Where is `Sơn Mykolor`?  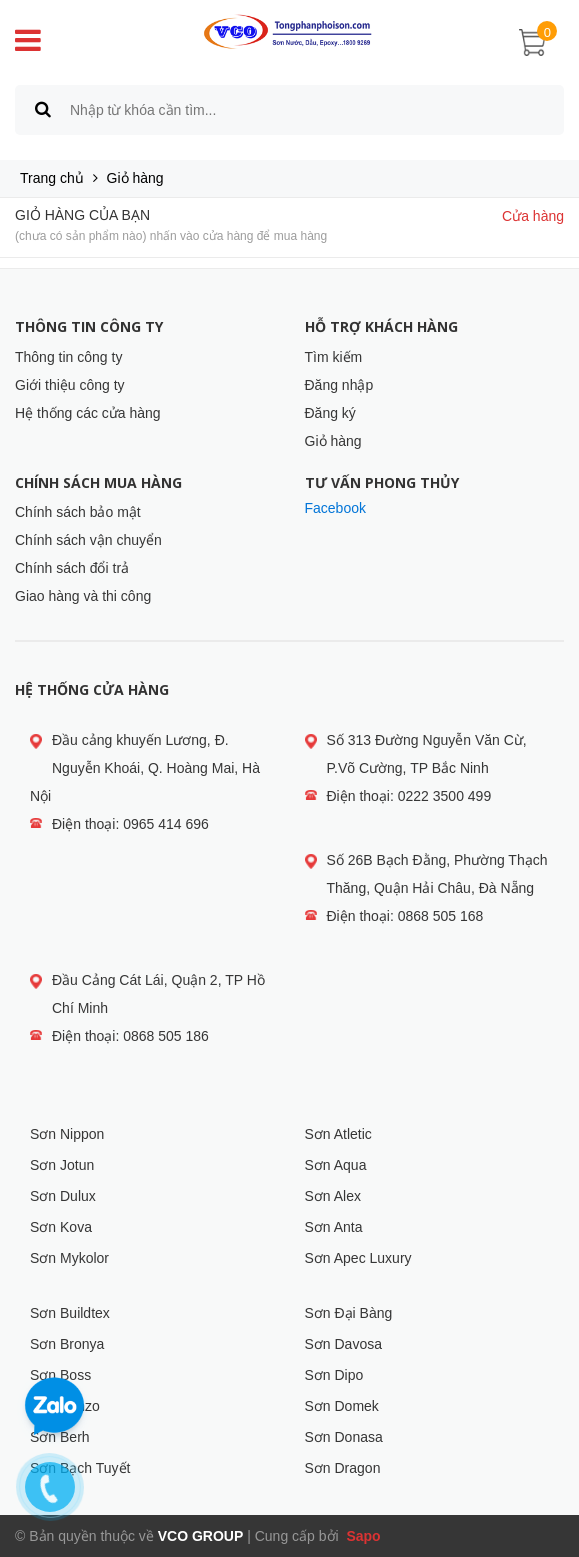
Sơn Mykolor is located at coordinates (69, 1258).